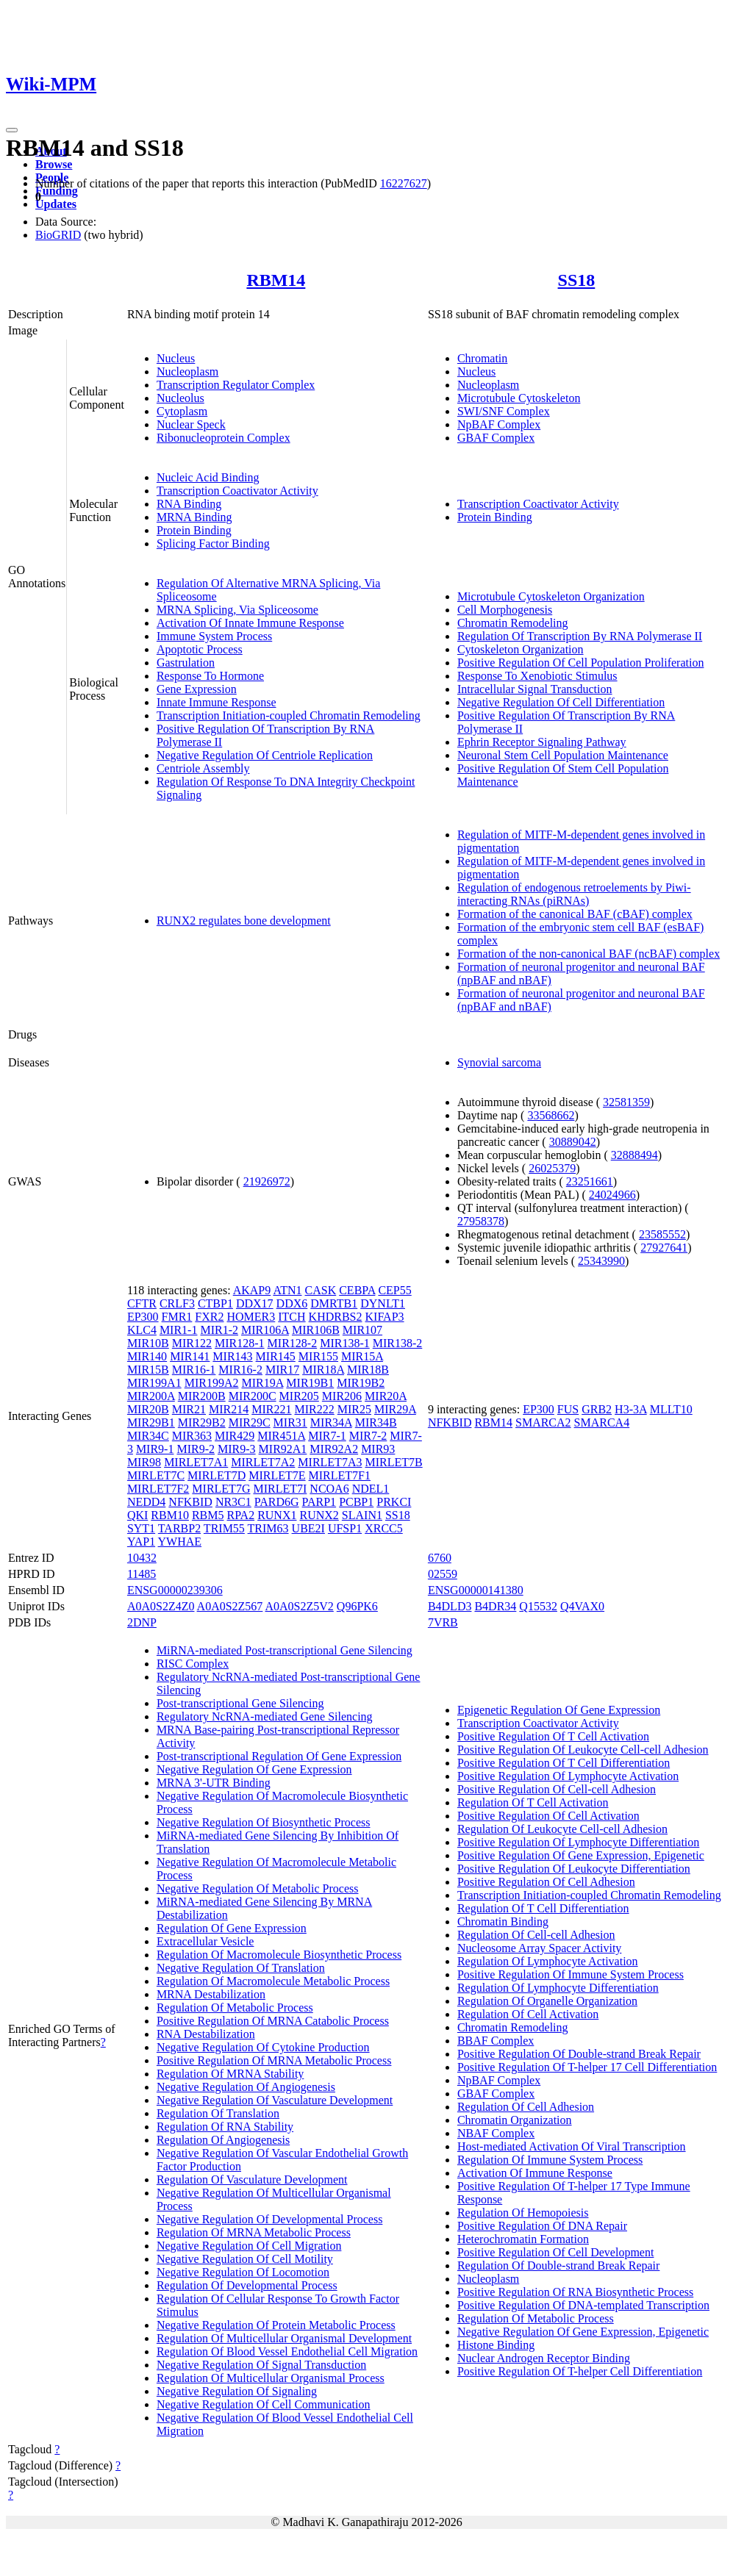 This screenshot has width=733, height=2576. Describe the element at coordinates (368, 1369) in the screenshot. I see `MIR18B` at that location.